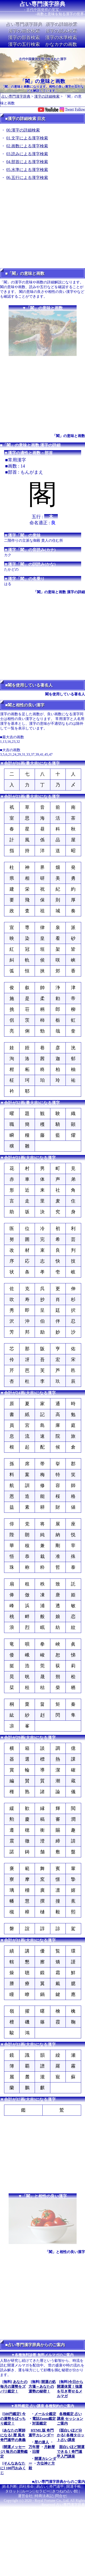 This screenshot has height=2576, width=85. I want to click on 開運手帳, so click(73, 2486).